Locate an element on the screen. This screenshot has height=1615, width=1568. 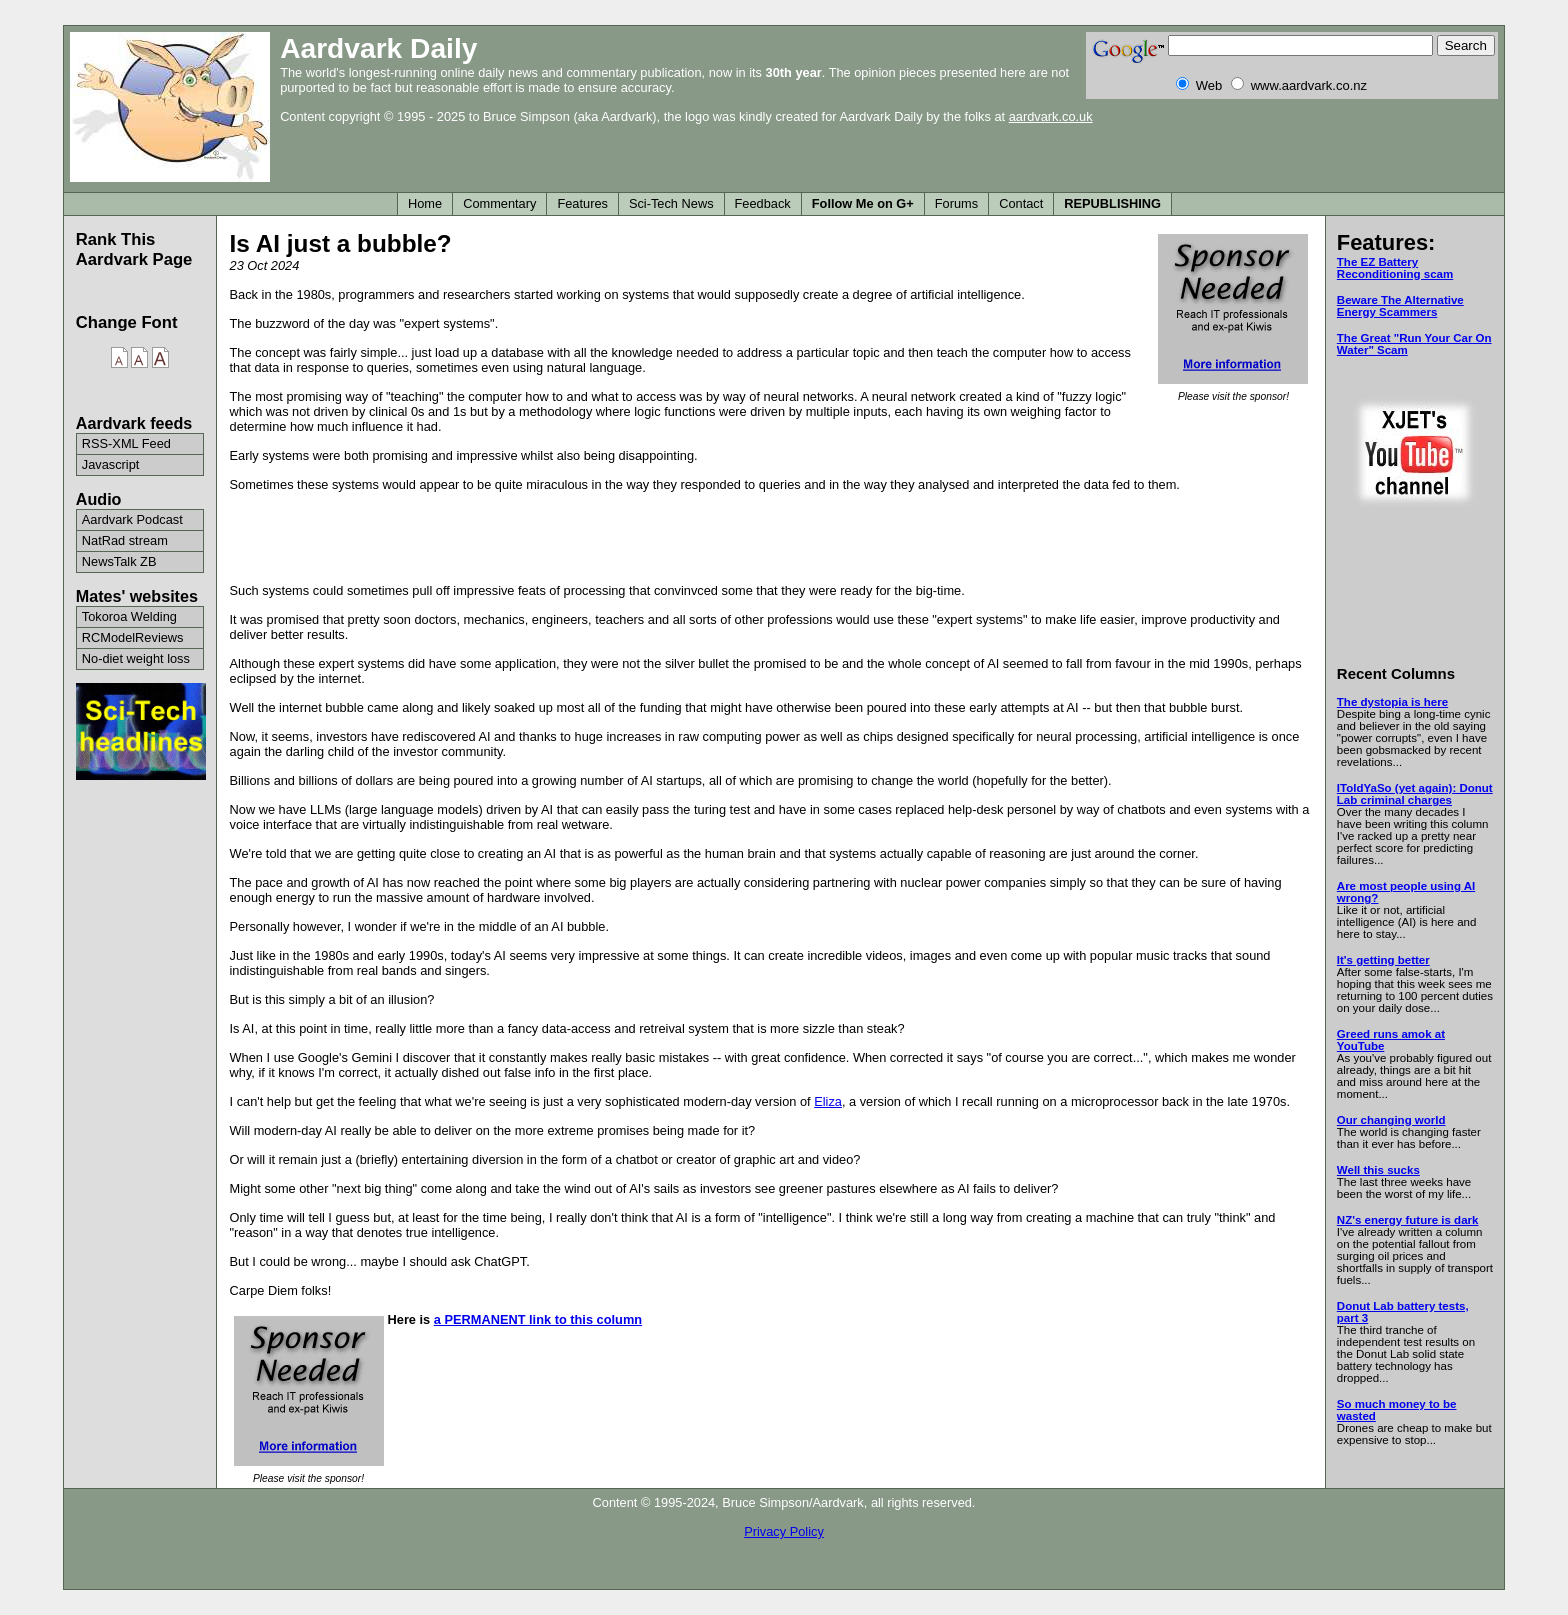
NewsTalk ZB is located at coordinates (119, 561).